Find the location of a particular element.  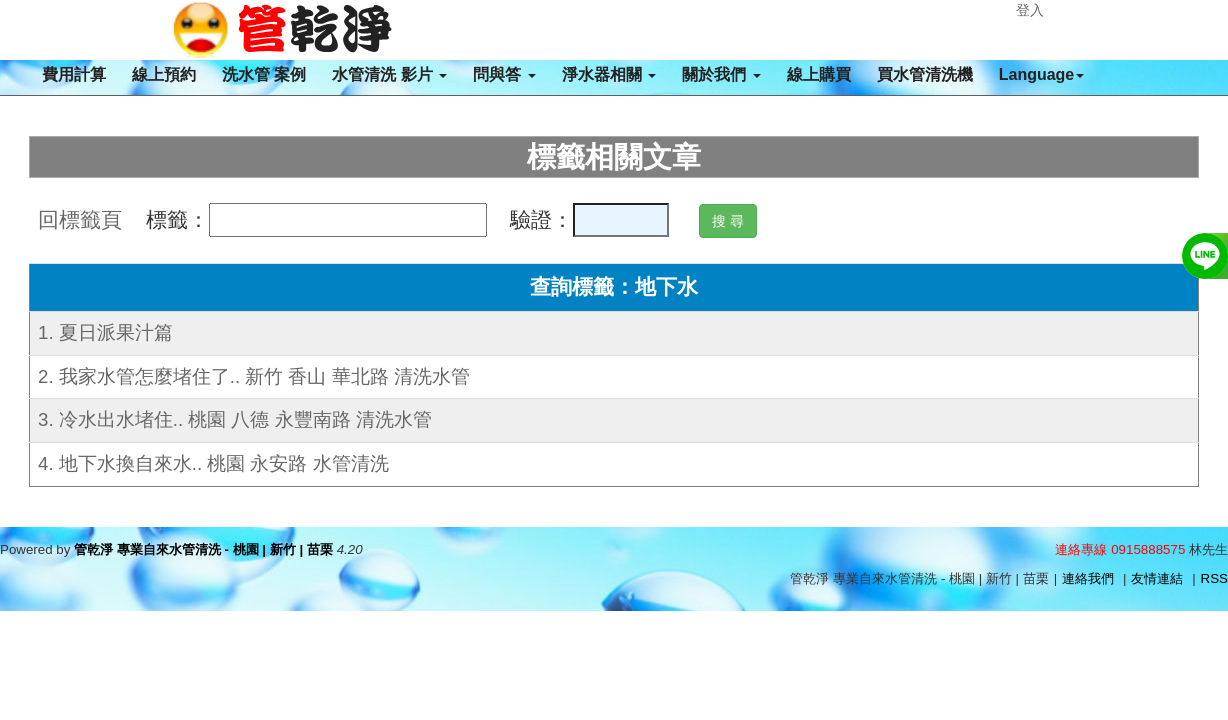

線上購買 is located at coordinates (819, 74).